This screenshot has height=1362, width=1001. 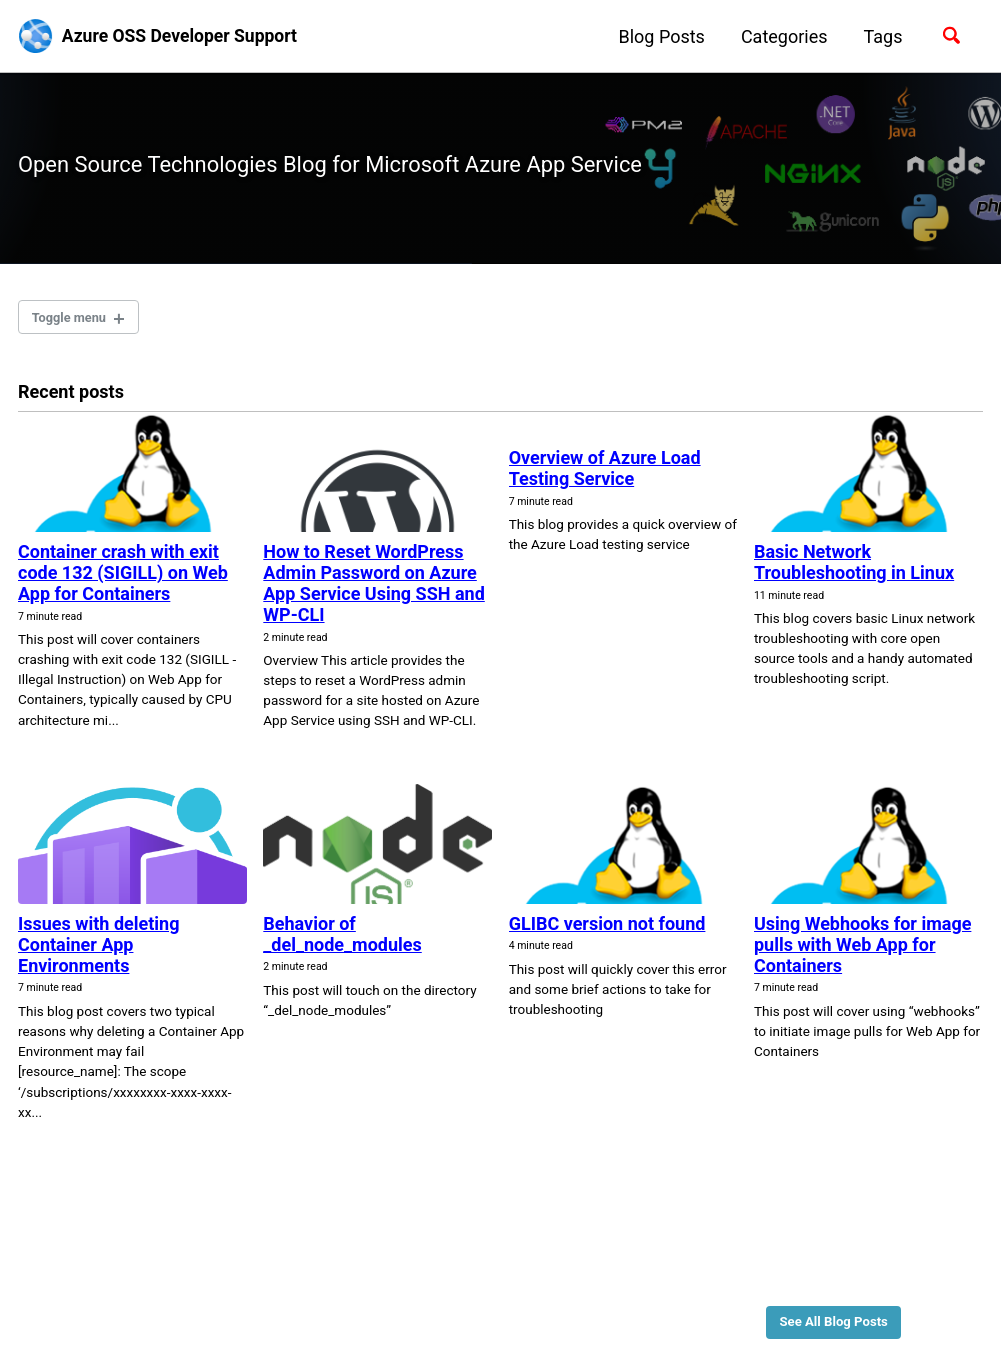 I want to click on Azure OSS Developer Support, so click(x=184, y=36).